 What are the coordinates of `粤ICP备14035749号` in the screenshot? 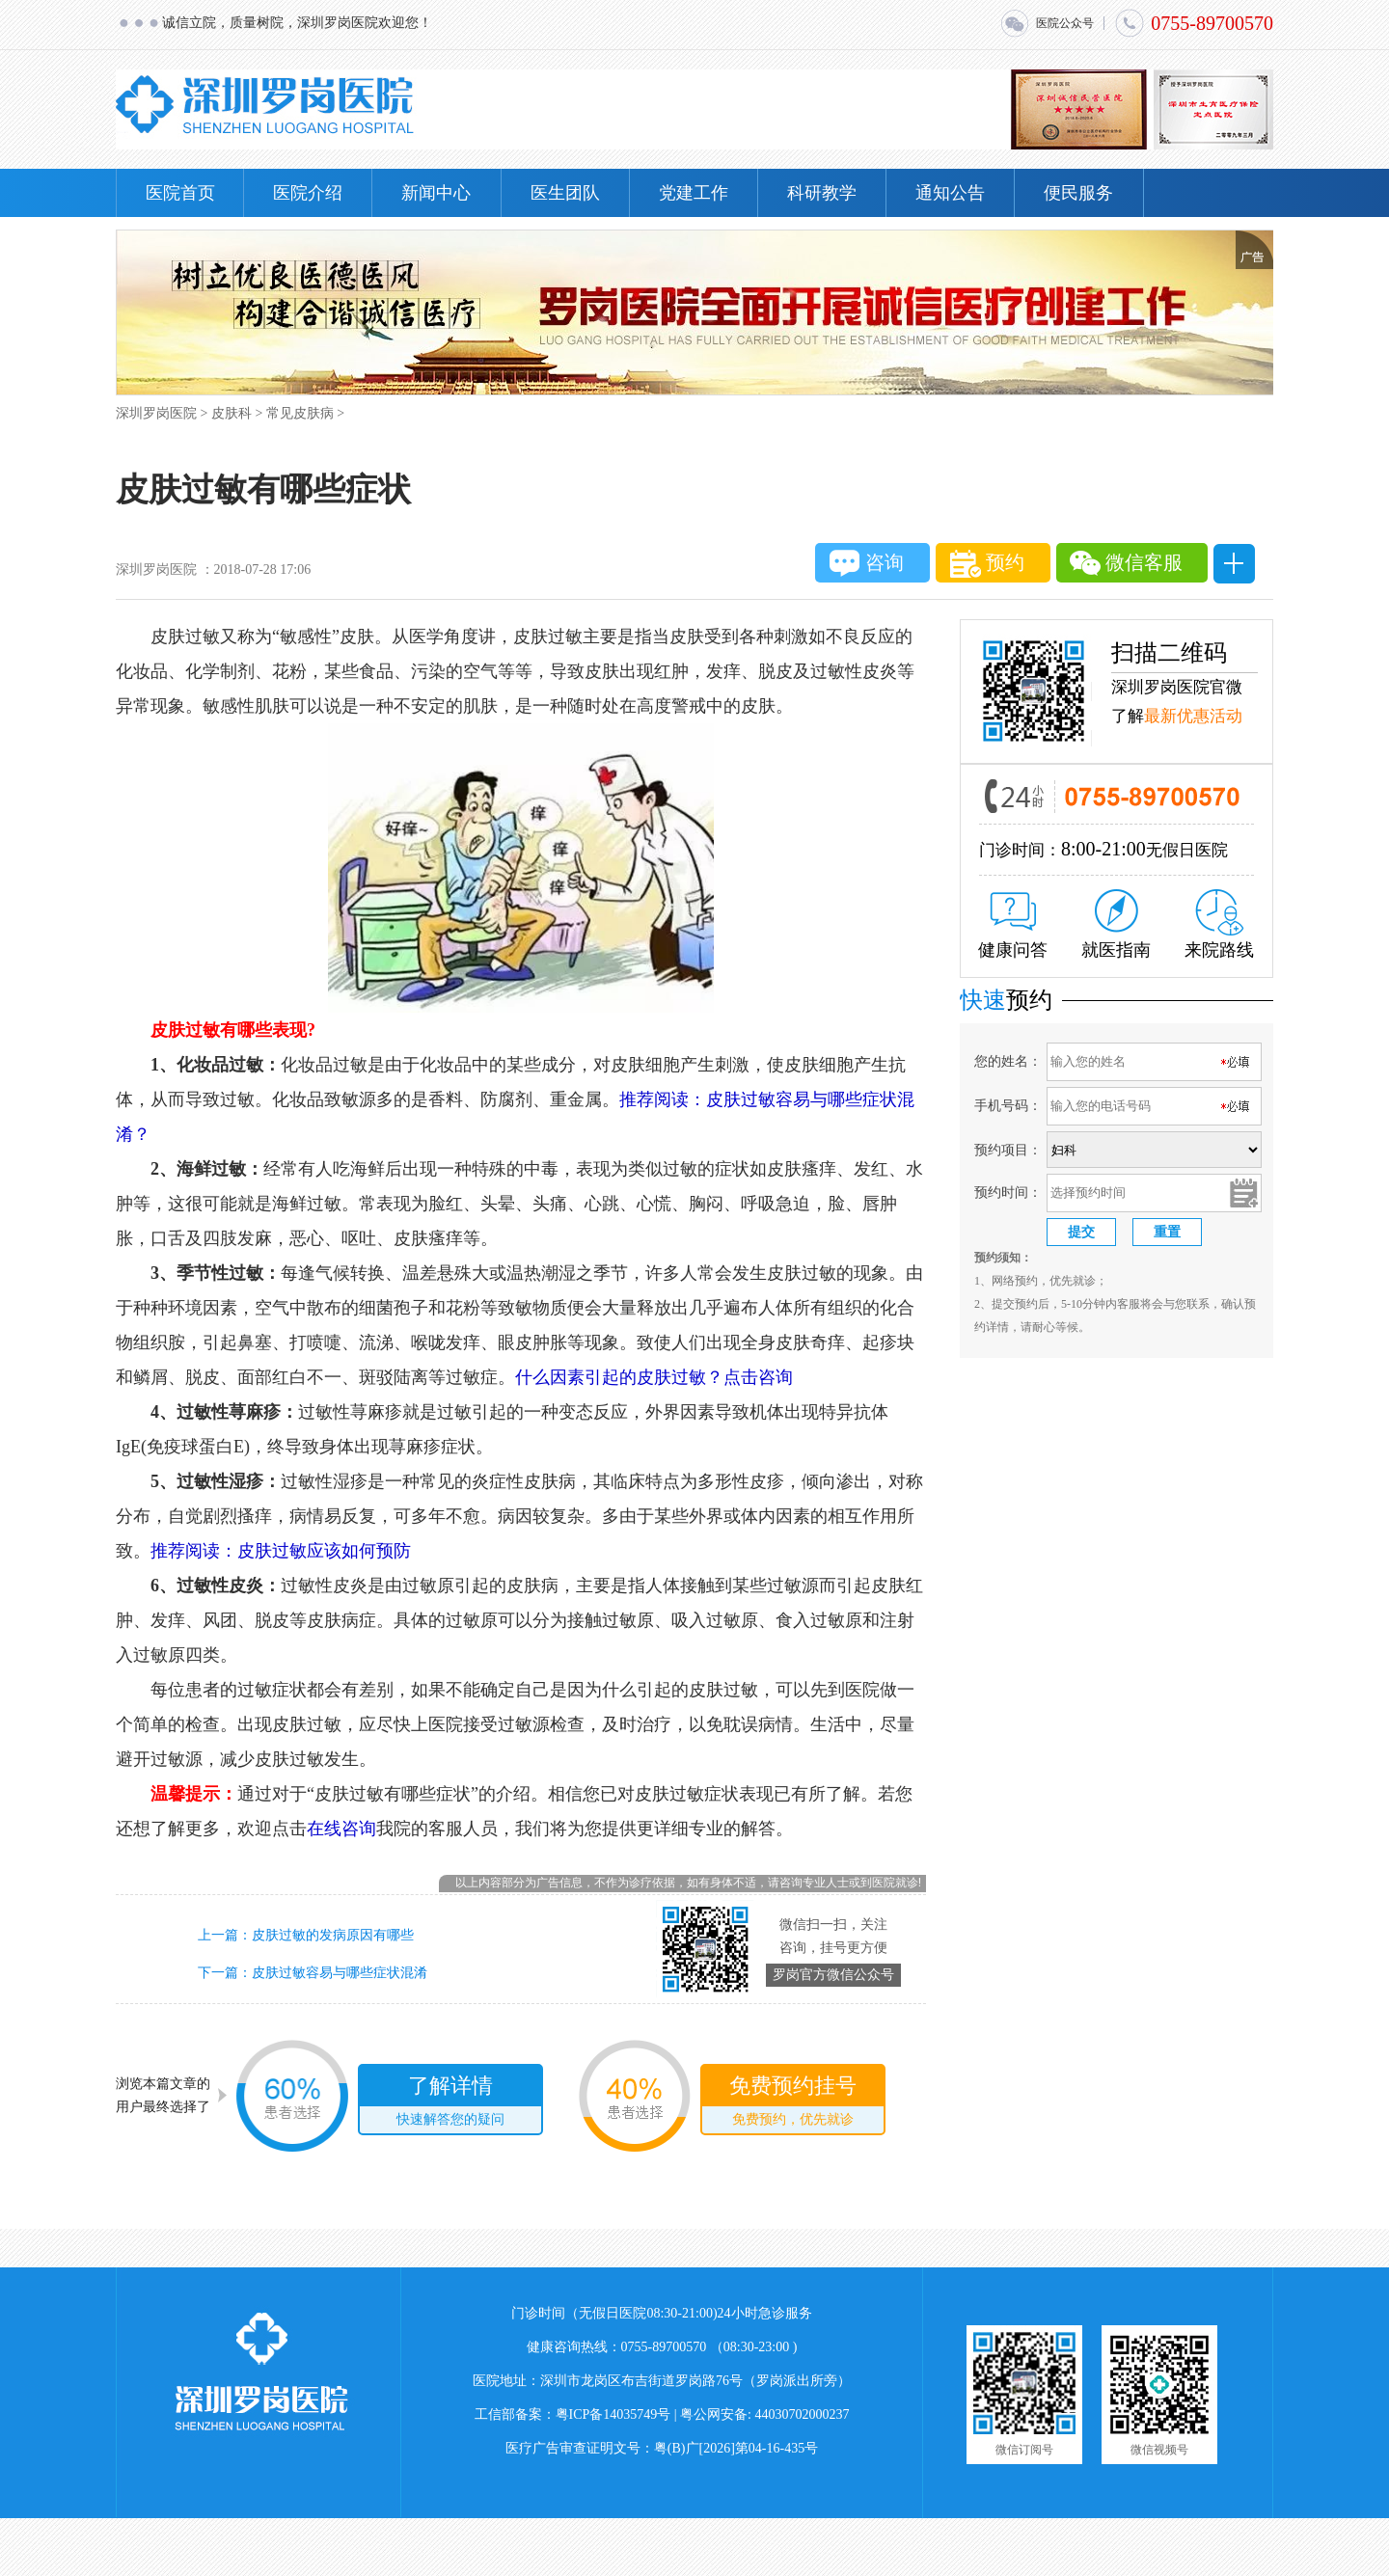 It's located at (613, 2414).